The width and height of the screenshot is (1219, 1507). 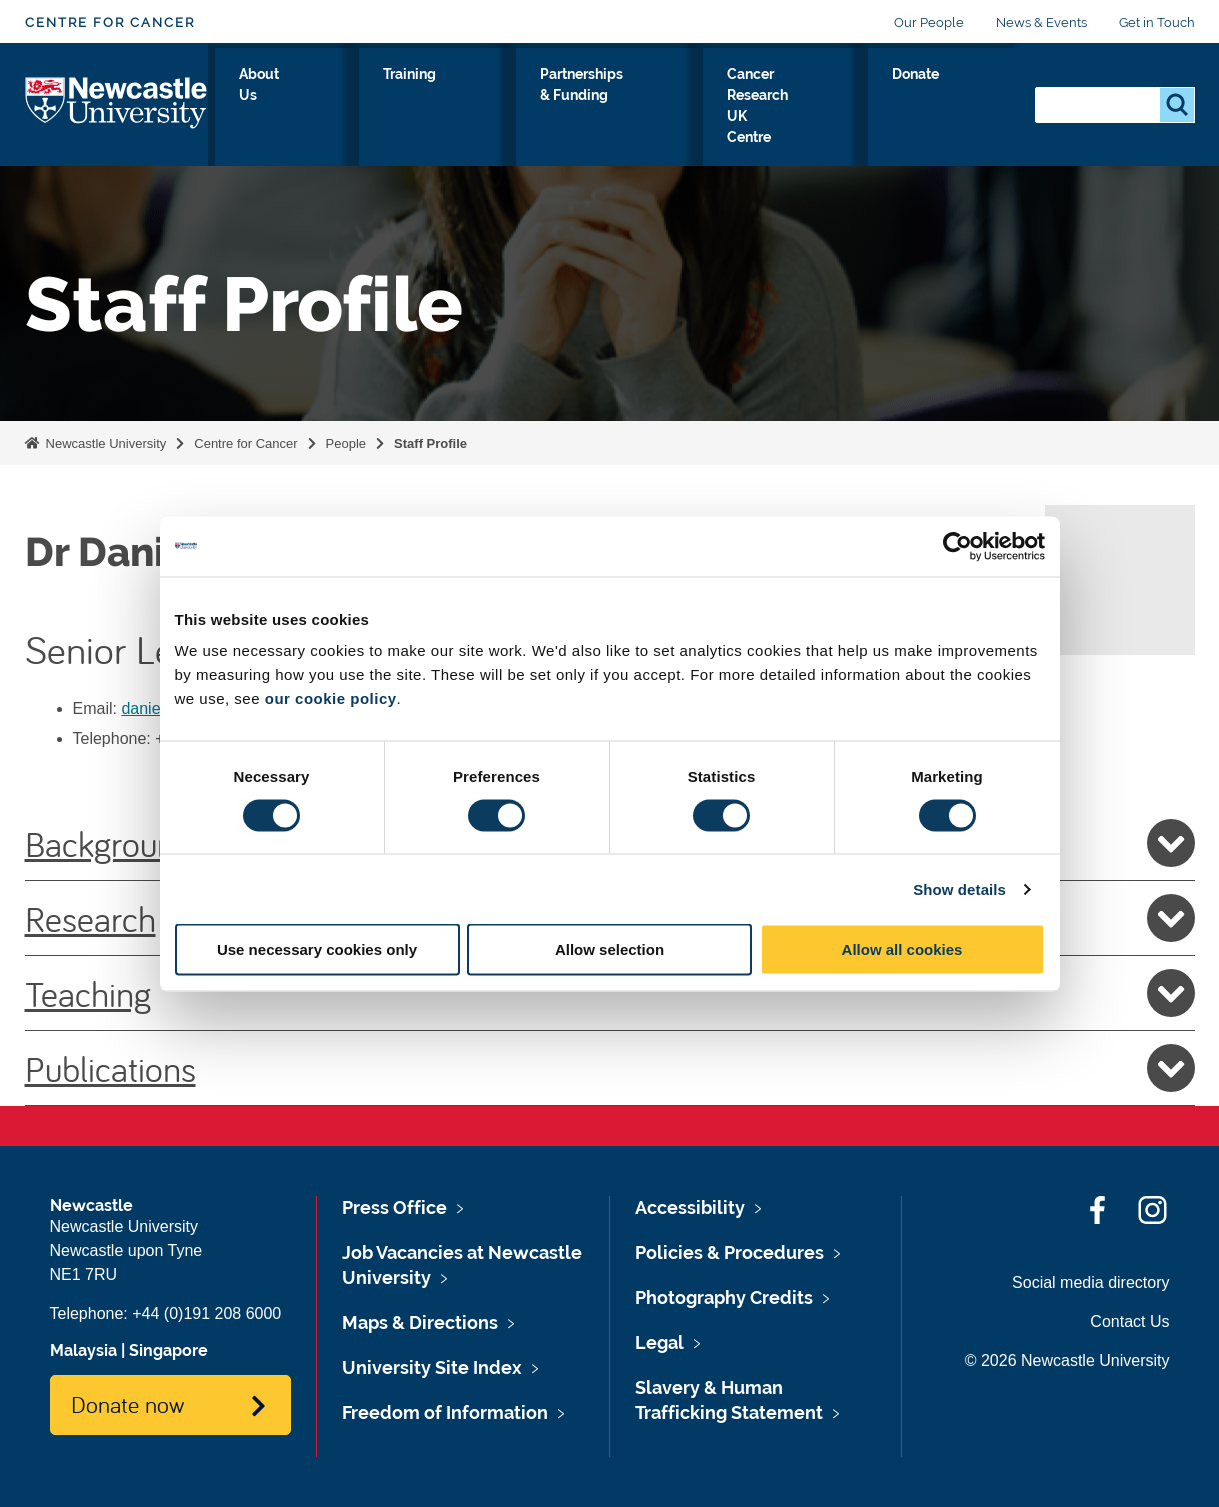 What do you see at coordinates (610, 1068) in the screenshot?
I see `Publications` at bounding box center [610, 1068].